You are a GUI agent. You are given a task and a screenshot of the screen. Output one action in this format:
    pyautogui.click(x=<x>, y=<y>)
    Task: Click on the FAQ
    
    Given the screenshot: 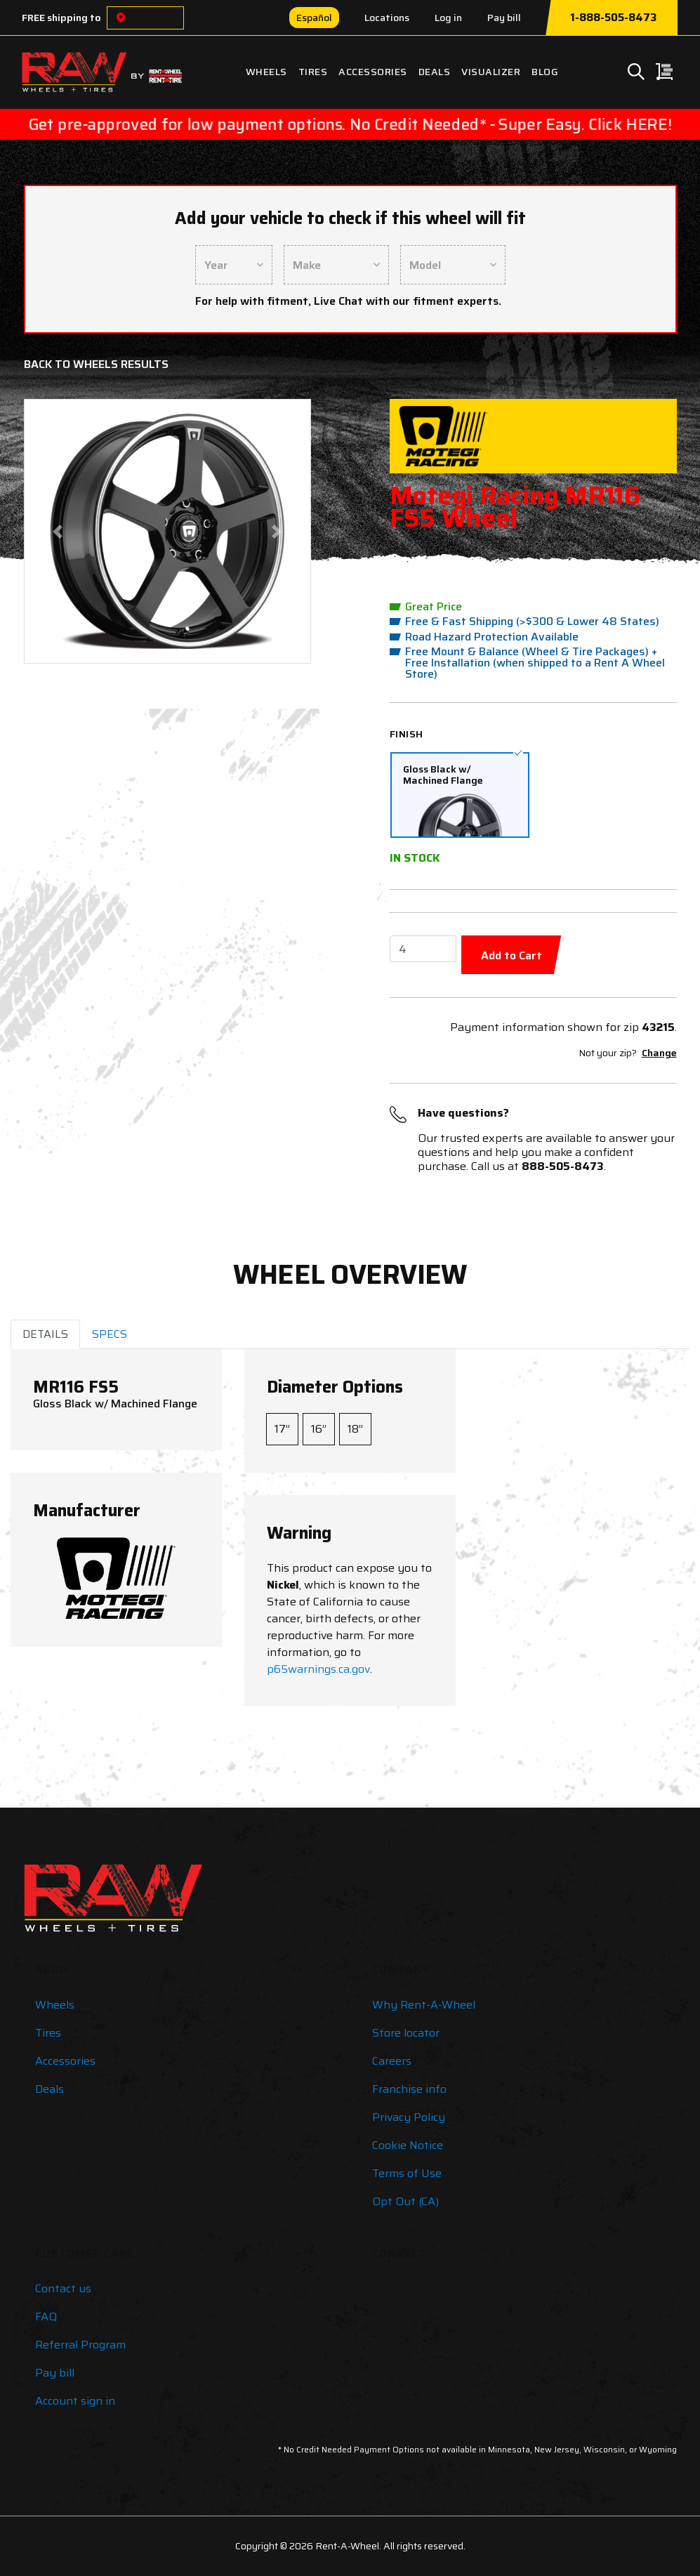 What is the action you would take?
    pyautogui.click(x=46, y=2316)
    